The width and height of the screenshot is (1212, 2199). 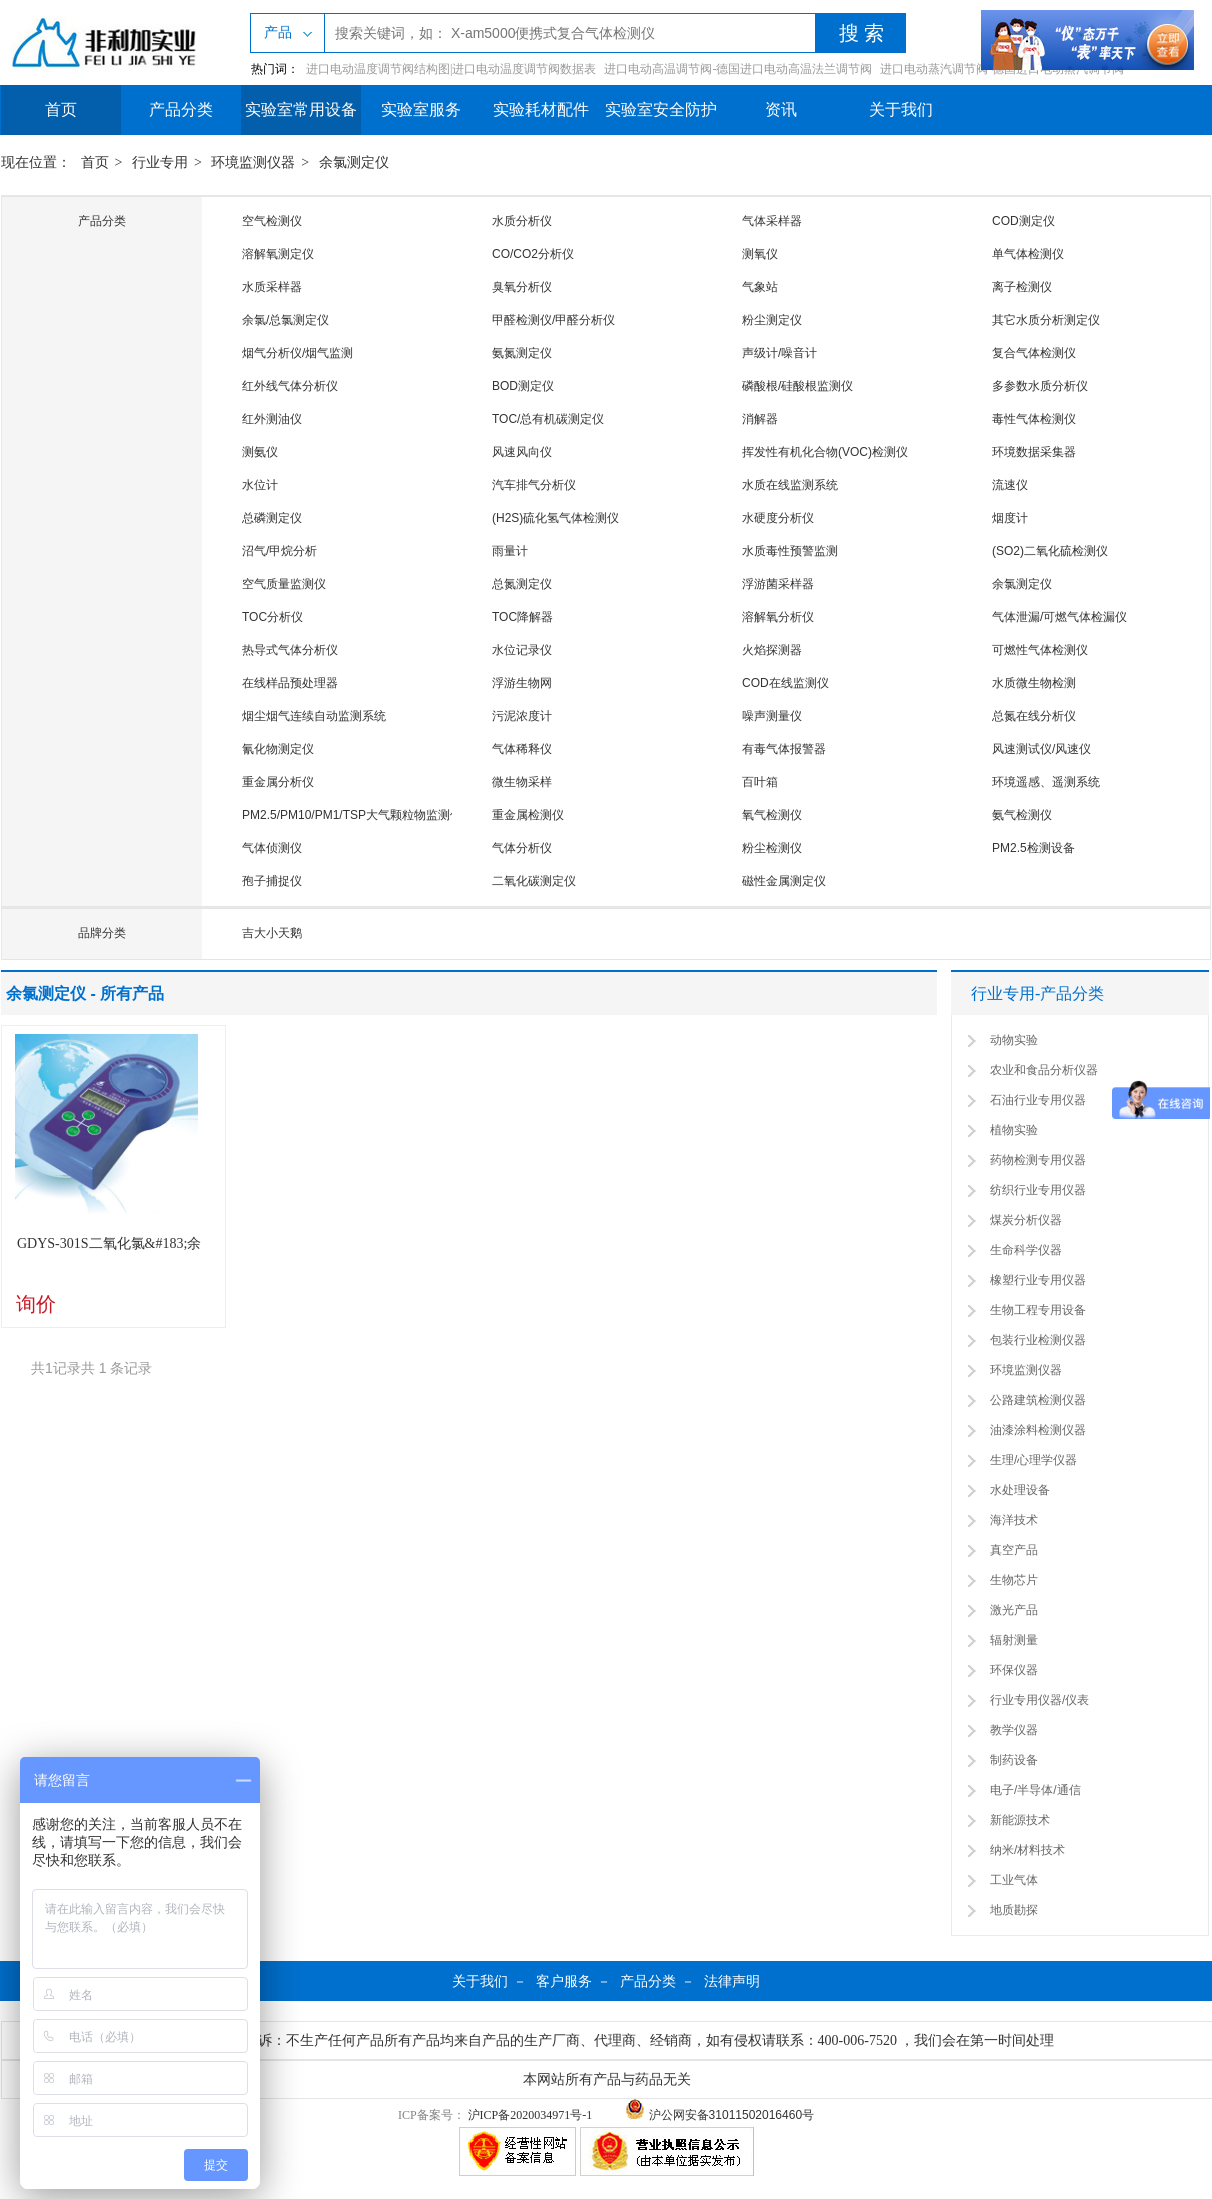 What do you see at coordinates (1014, 1880) in the screenshot?
I see `工业气体` at bounding box center [1014, 1880].